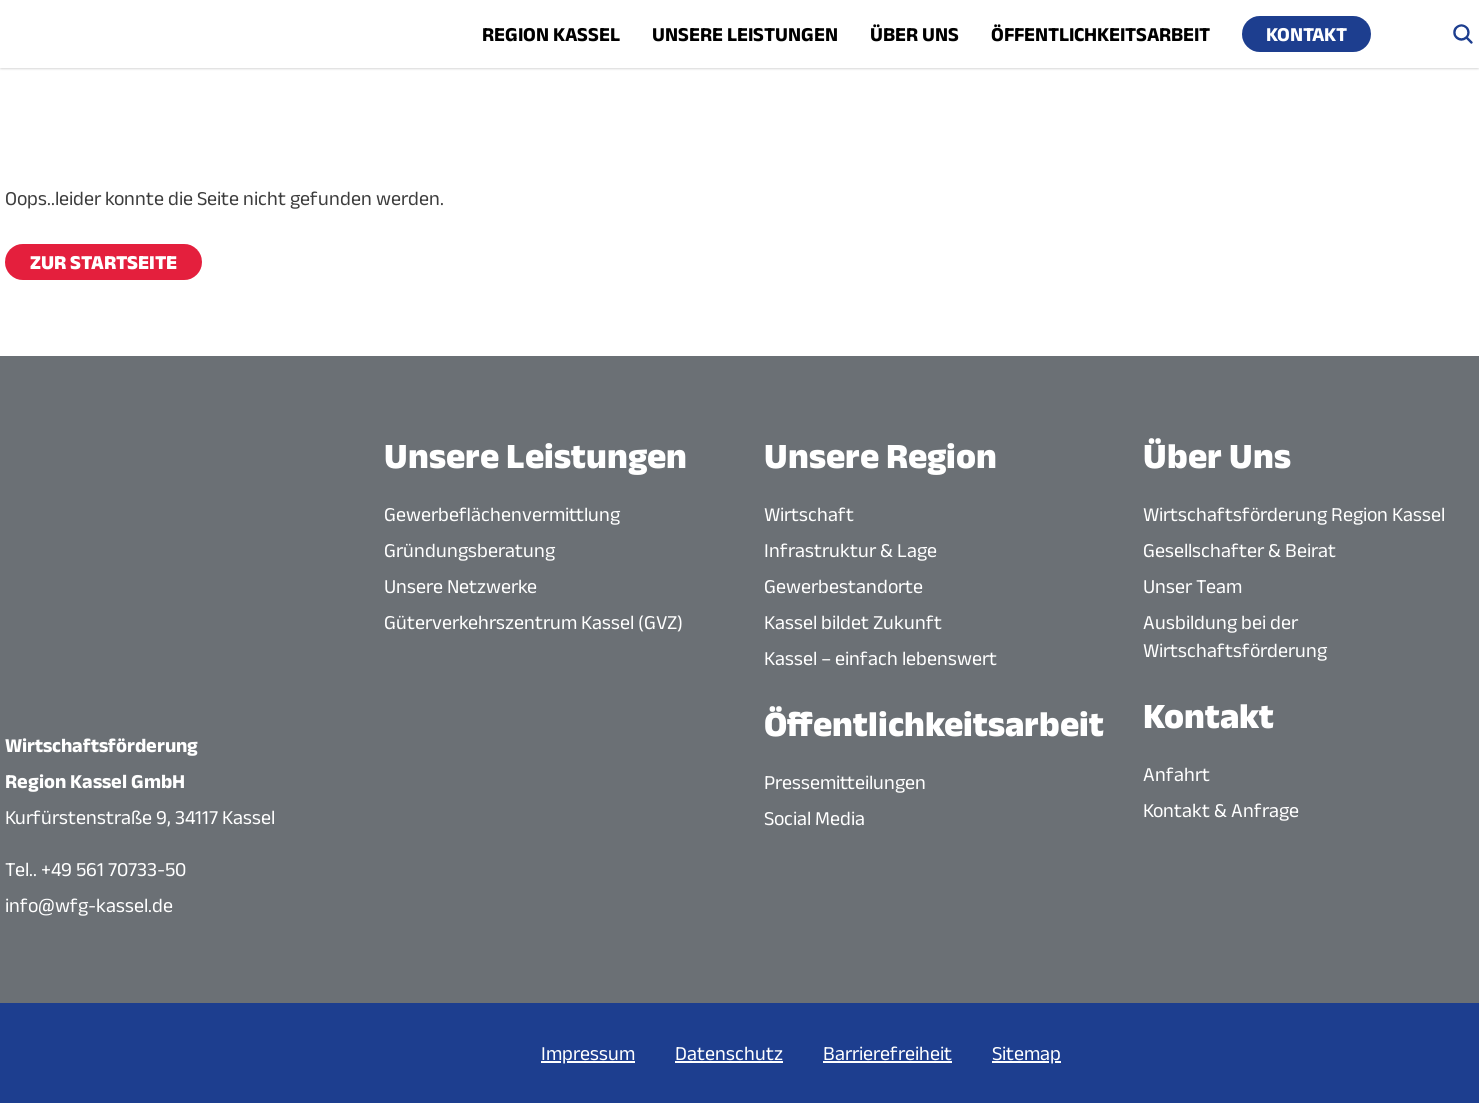  What do you see at coordinates (1100, 34) in the screenshot?
I see `Öffentlichkeitsarbeit [Menü öffnen]` at bounding box center [1100, 34].